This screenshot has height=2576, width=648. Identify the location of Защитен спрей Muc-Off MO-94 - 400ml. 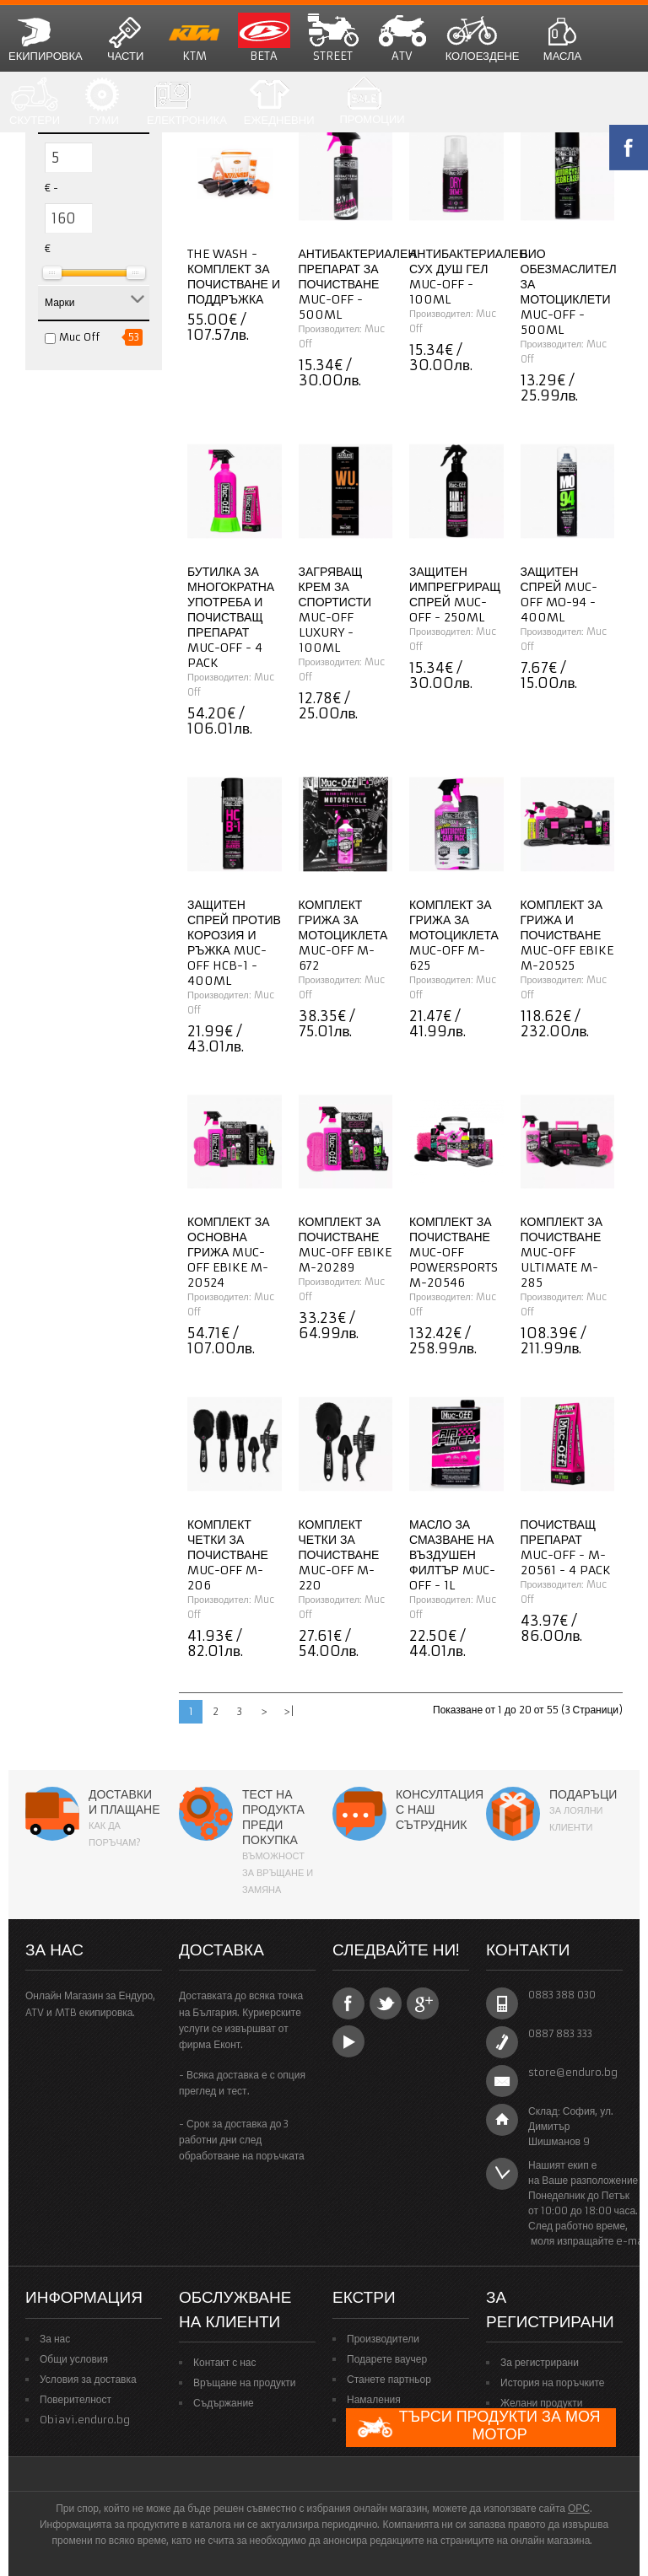
(559, 594).